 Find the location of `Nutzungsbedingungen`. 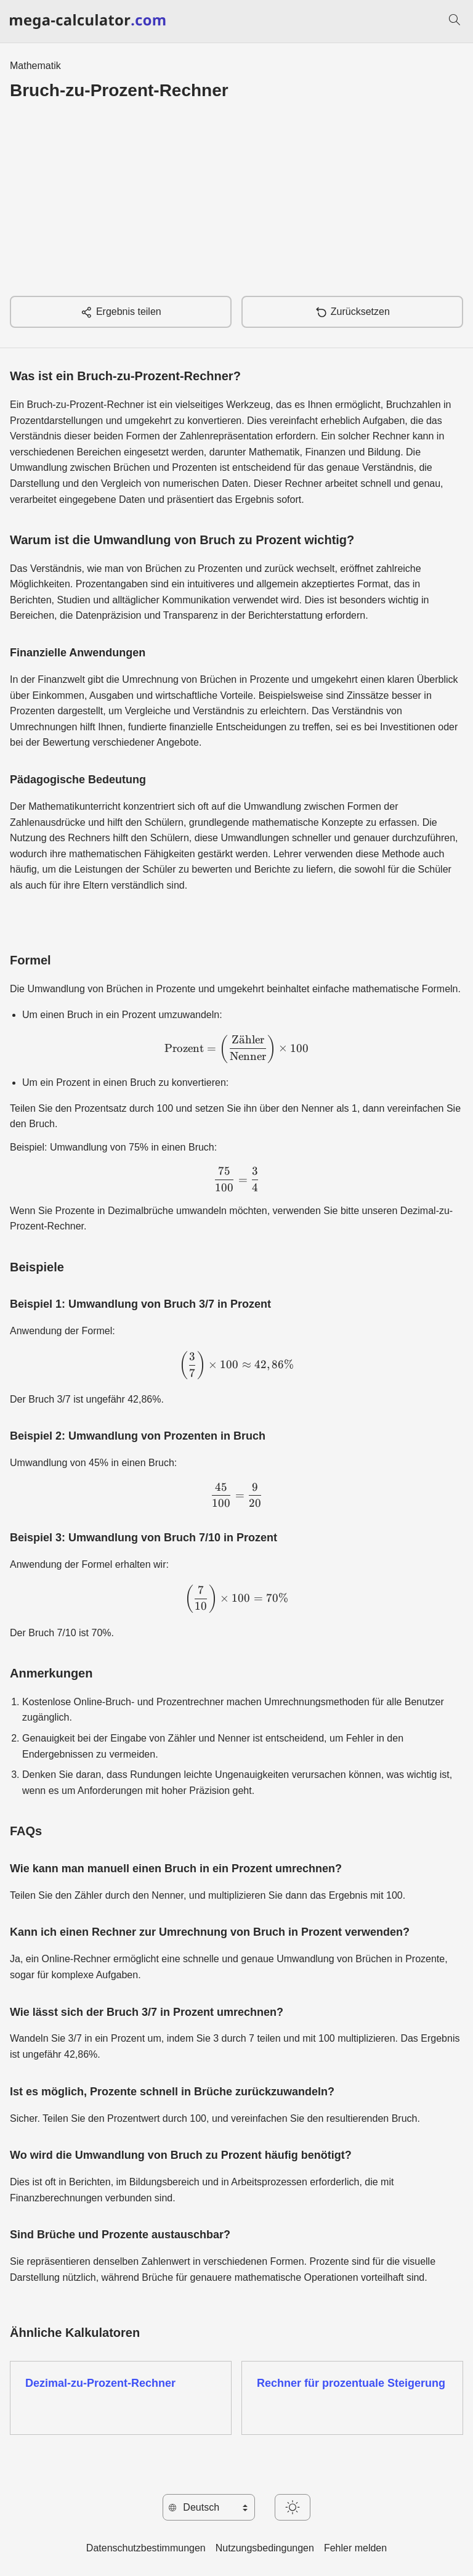

Nutzungsbedingungen is located at coordinates (265, 2548).